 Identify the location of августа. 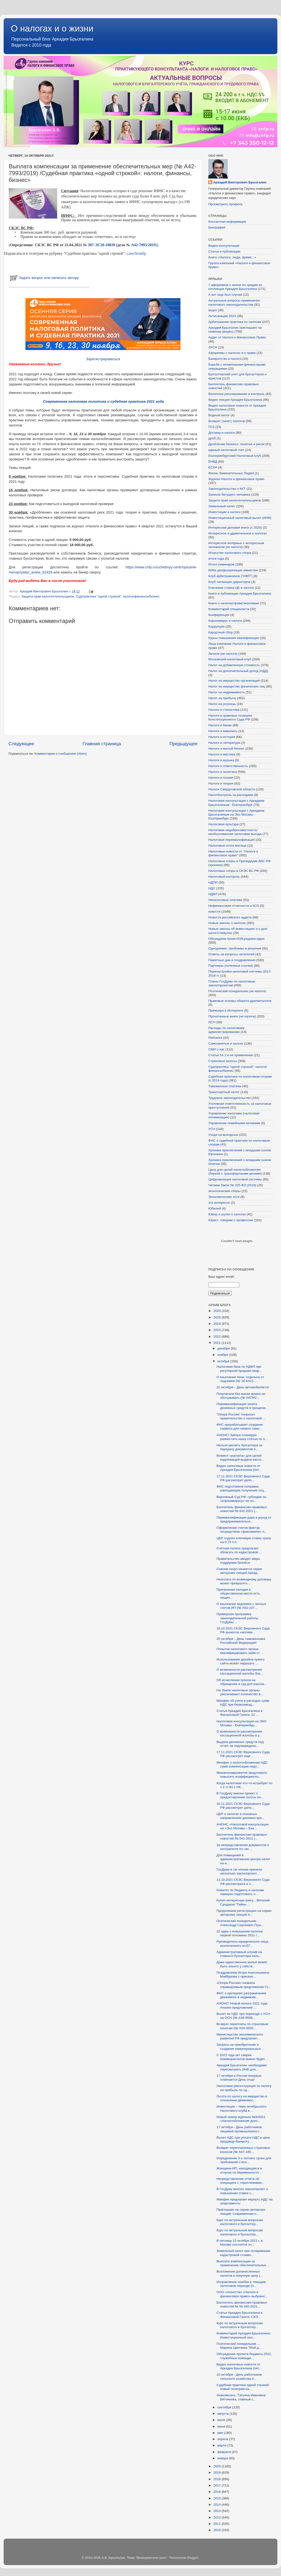
(223, 2413).